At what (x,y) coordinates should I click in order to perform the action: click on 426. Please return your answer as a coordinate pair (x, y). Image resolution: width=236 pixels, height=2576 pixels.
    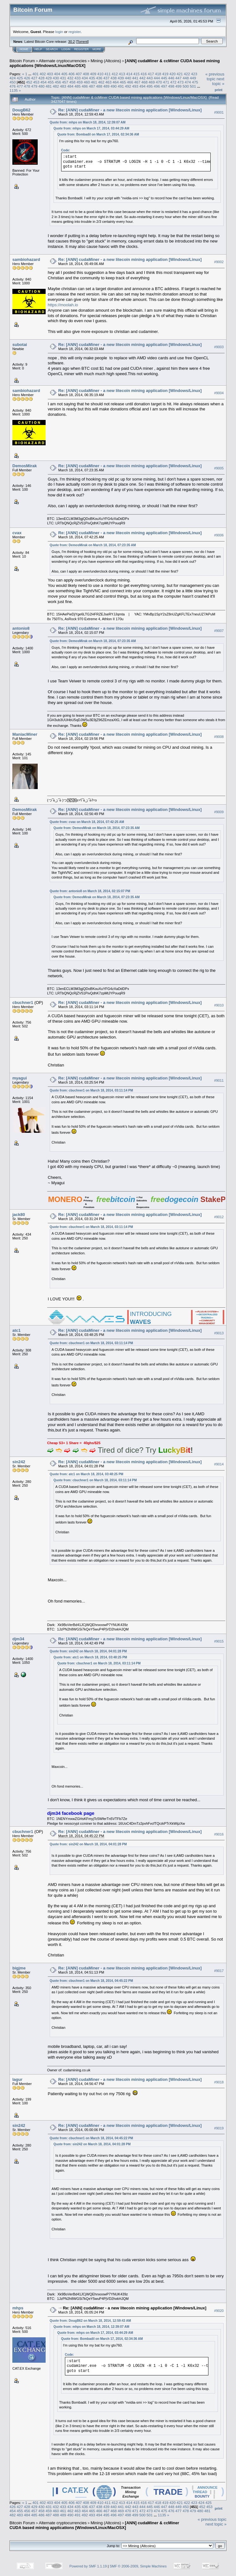
    Looking at the image, I should click on (27, 78).